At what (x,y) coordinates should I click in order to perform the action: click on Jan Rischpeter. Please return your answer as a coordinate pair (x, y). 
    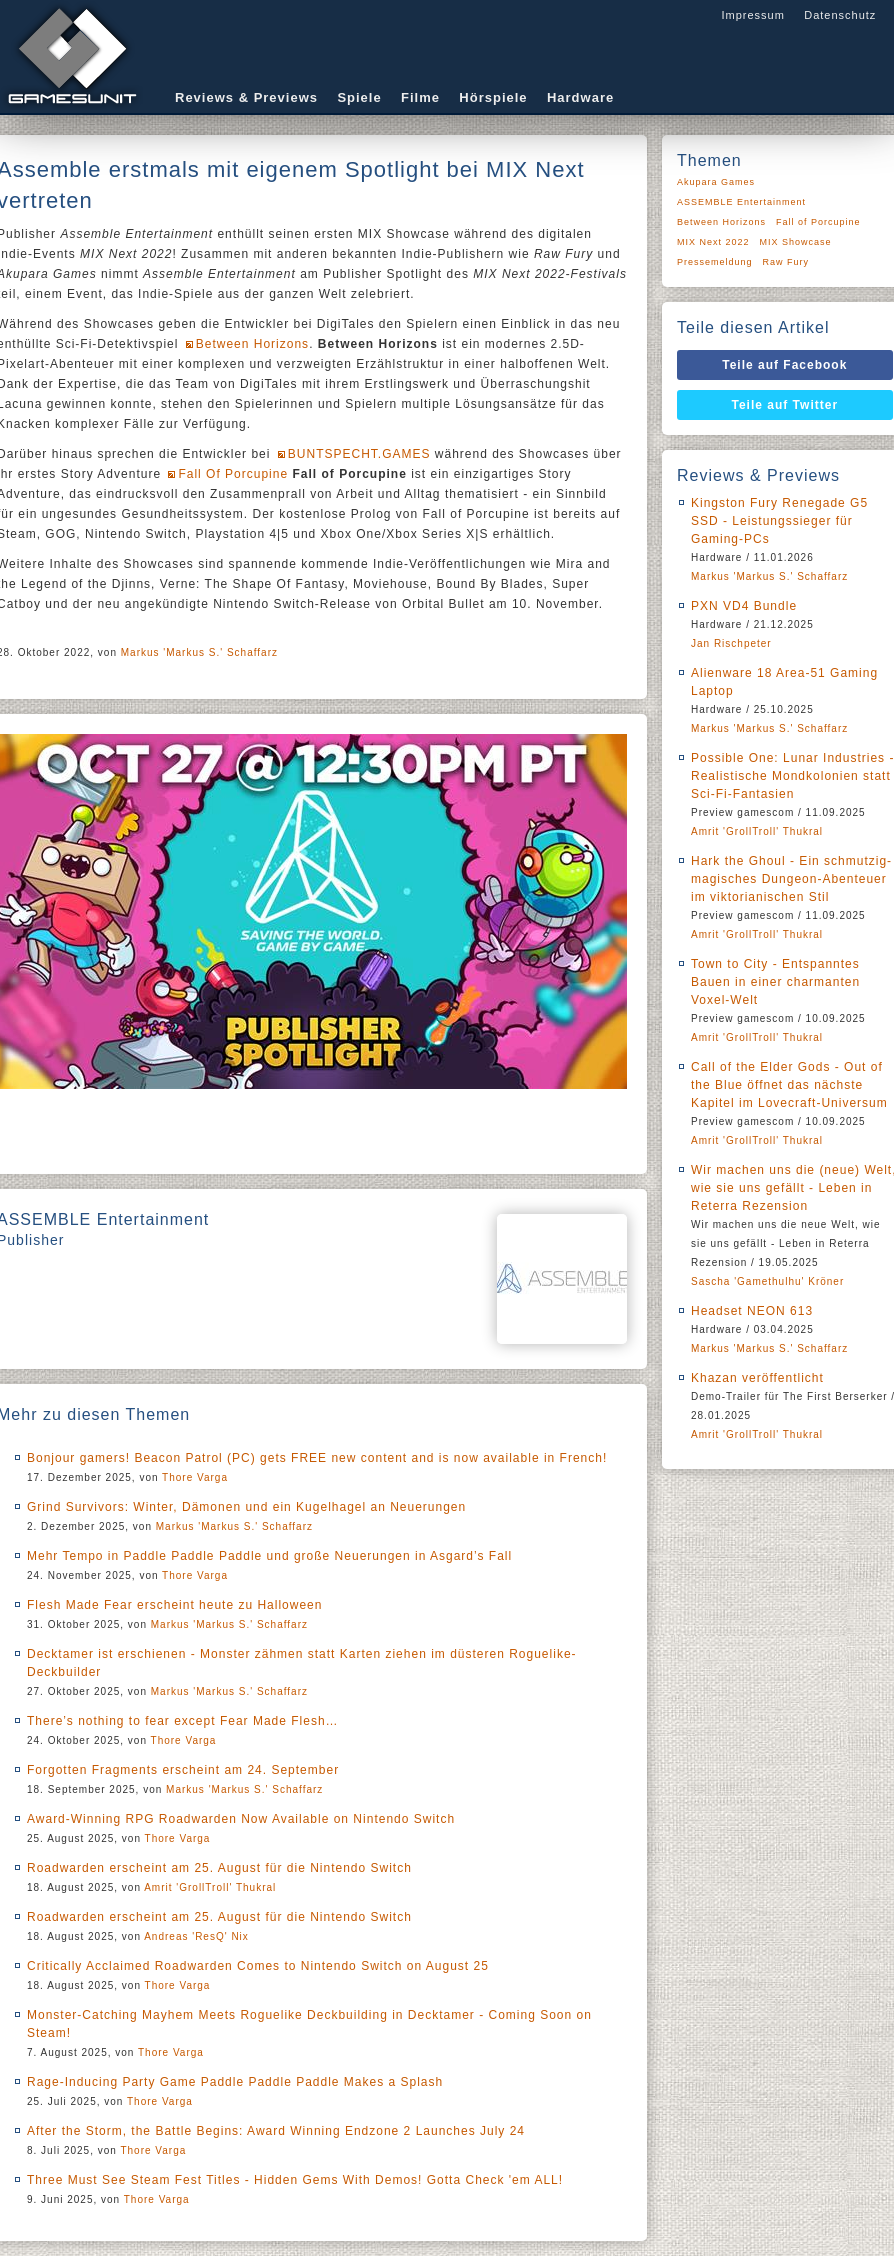
    Looking at the image, I should click on (731, 643).